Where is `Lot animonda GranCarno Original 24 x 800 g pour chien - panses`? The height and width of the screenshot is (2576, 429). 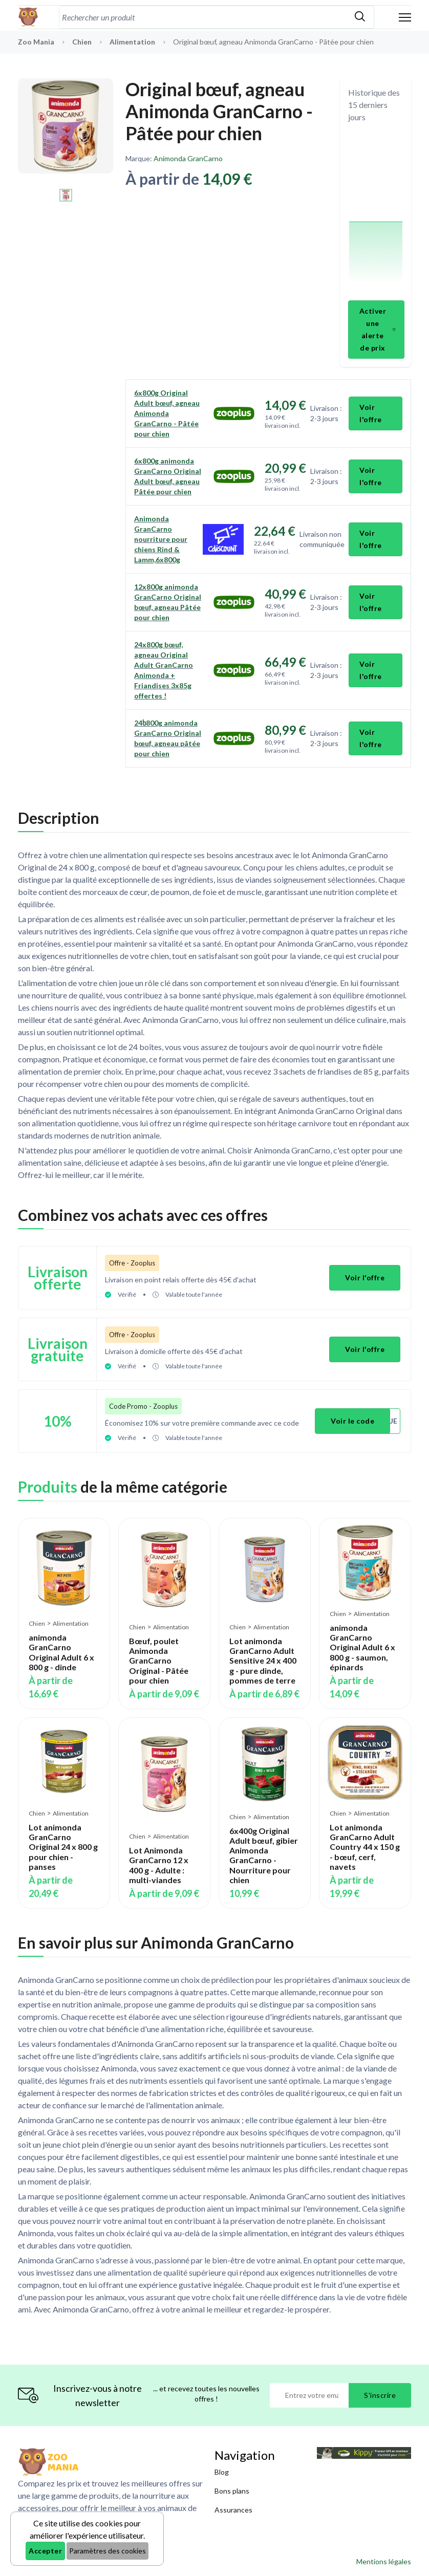
Lot animonda GranCarno Original 24 x 800 g pour chien - panses is located at coordinates (63, 1846).